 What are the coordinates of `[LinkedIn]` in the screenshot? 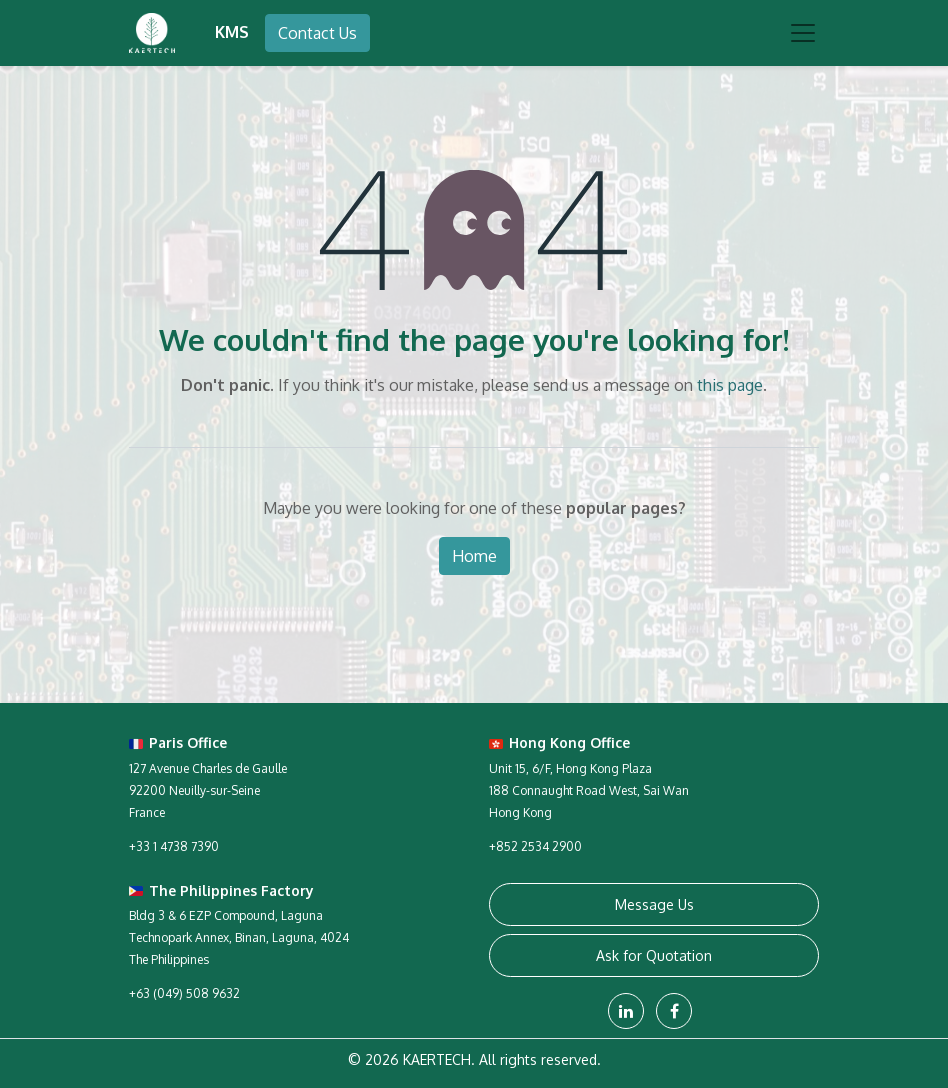 It's located at (626, 1011).